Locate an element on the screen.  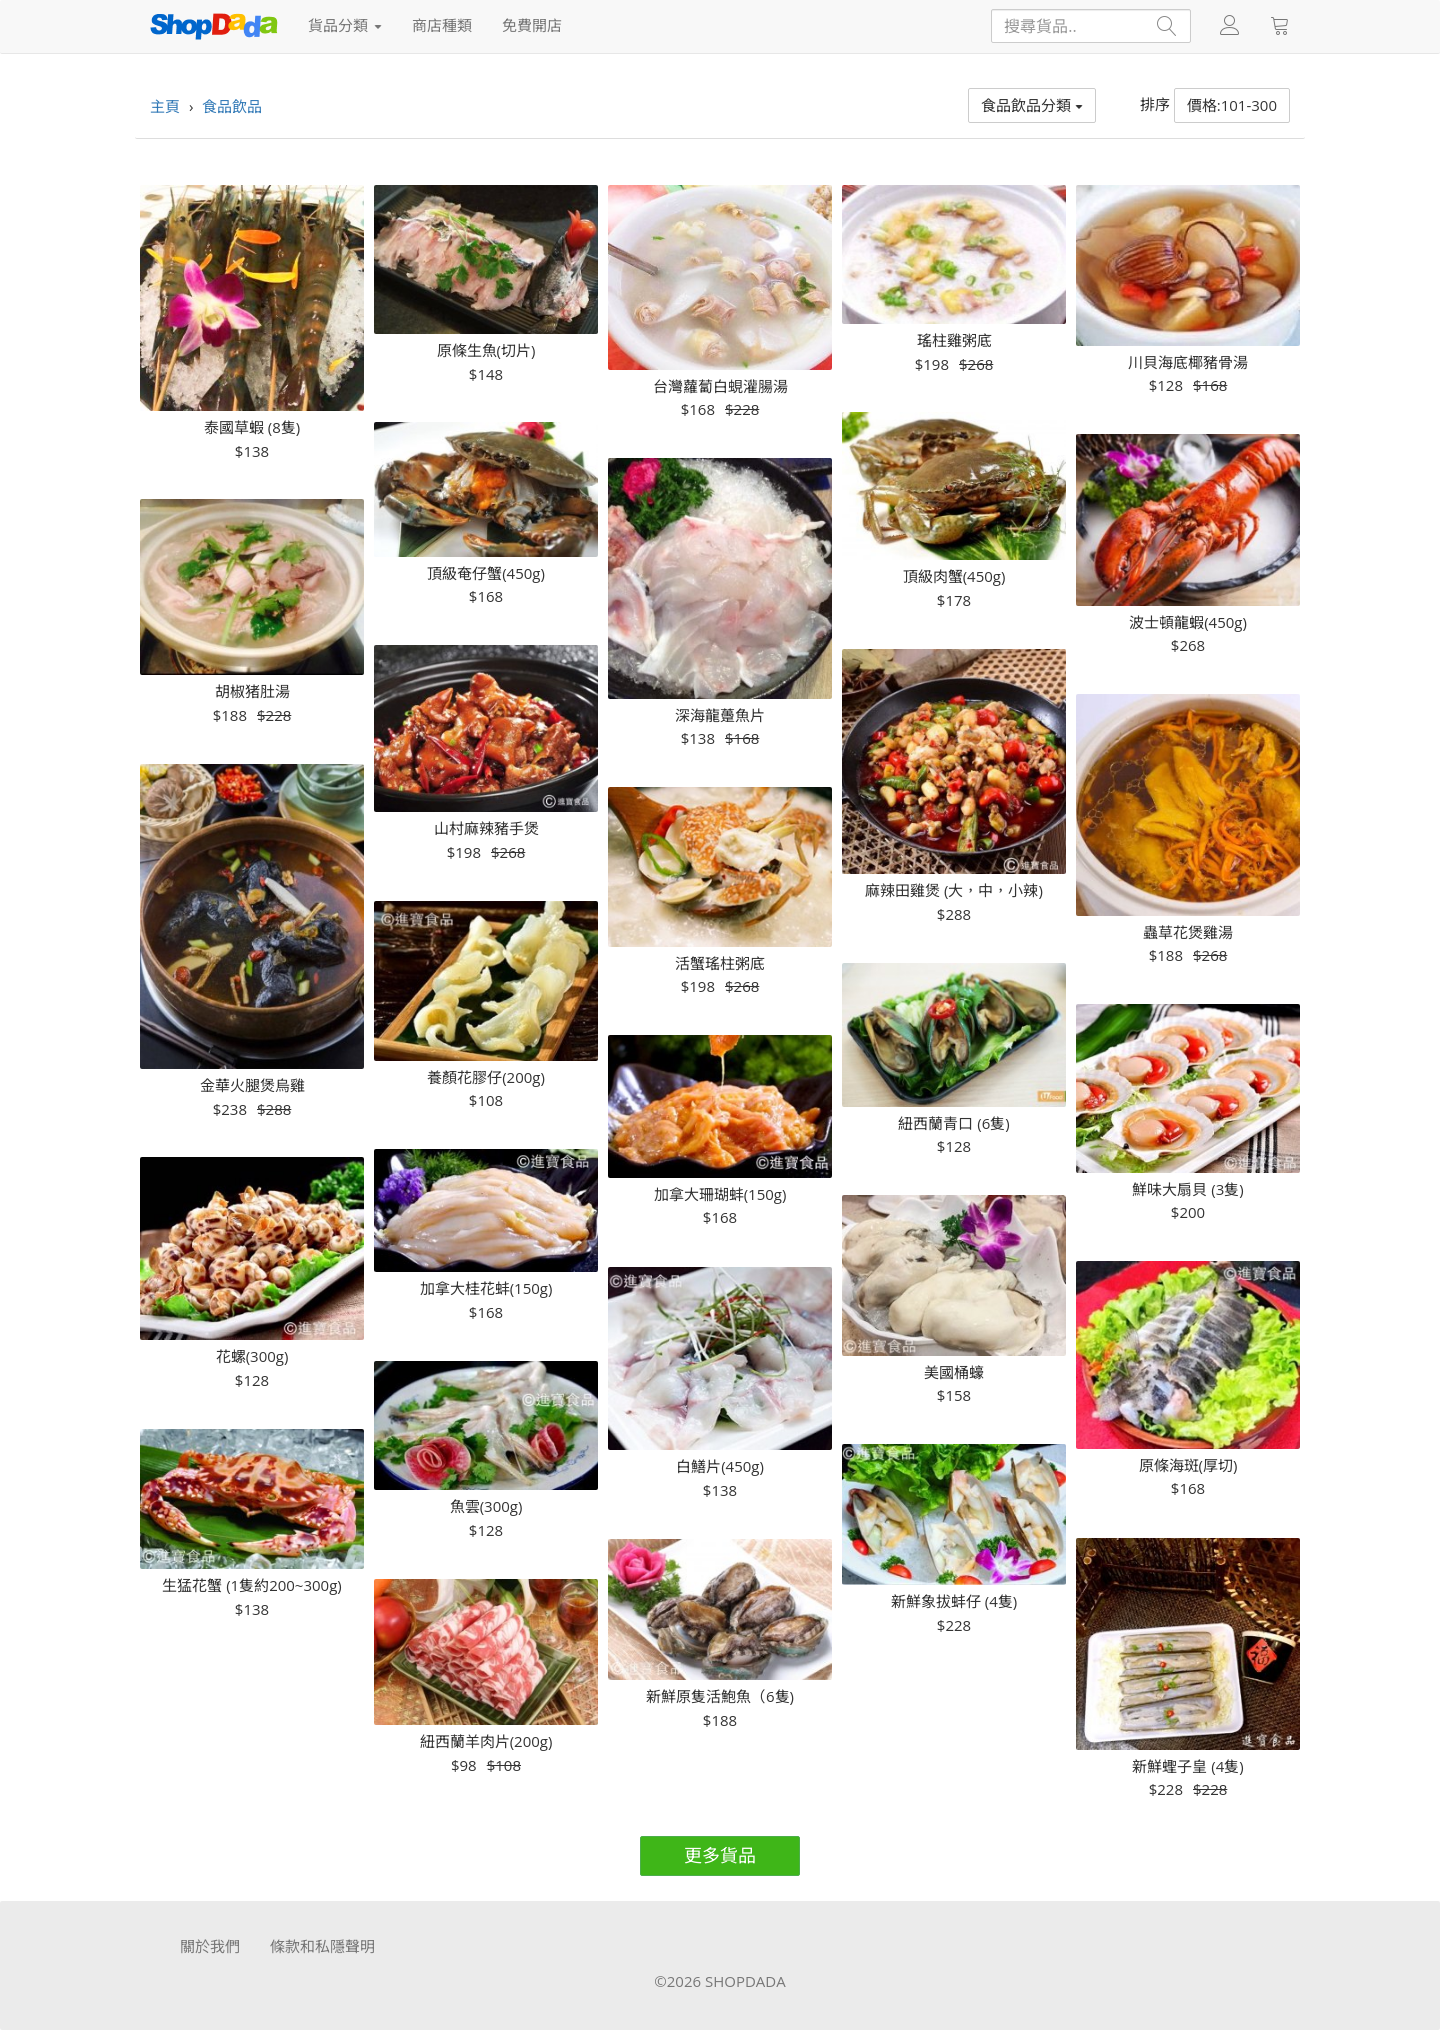
紐西蘭羊肉片(200g) is located at coordinates (486, 1741).